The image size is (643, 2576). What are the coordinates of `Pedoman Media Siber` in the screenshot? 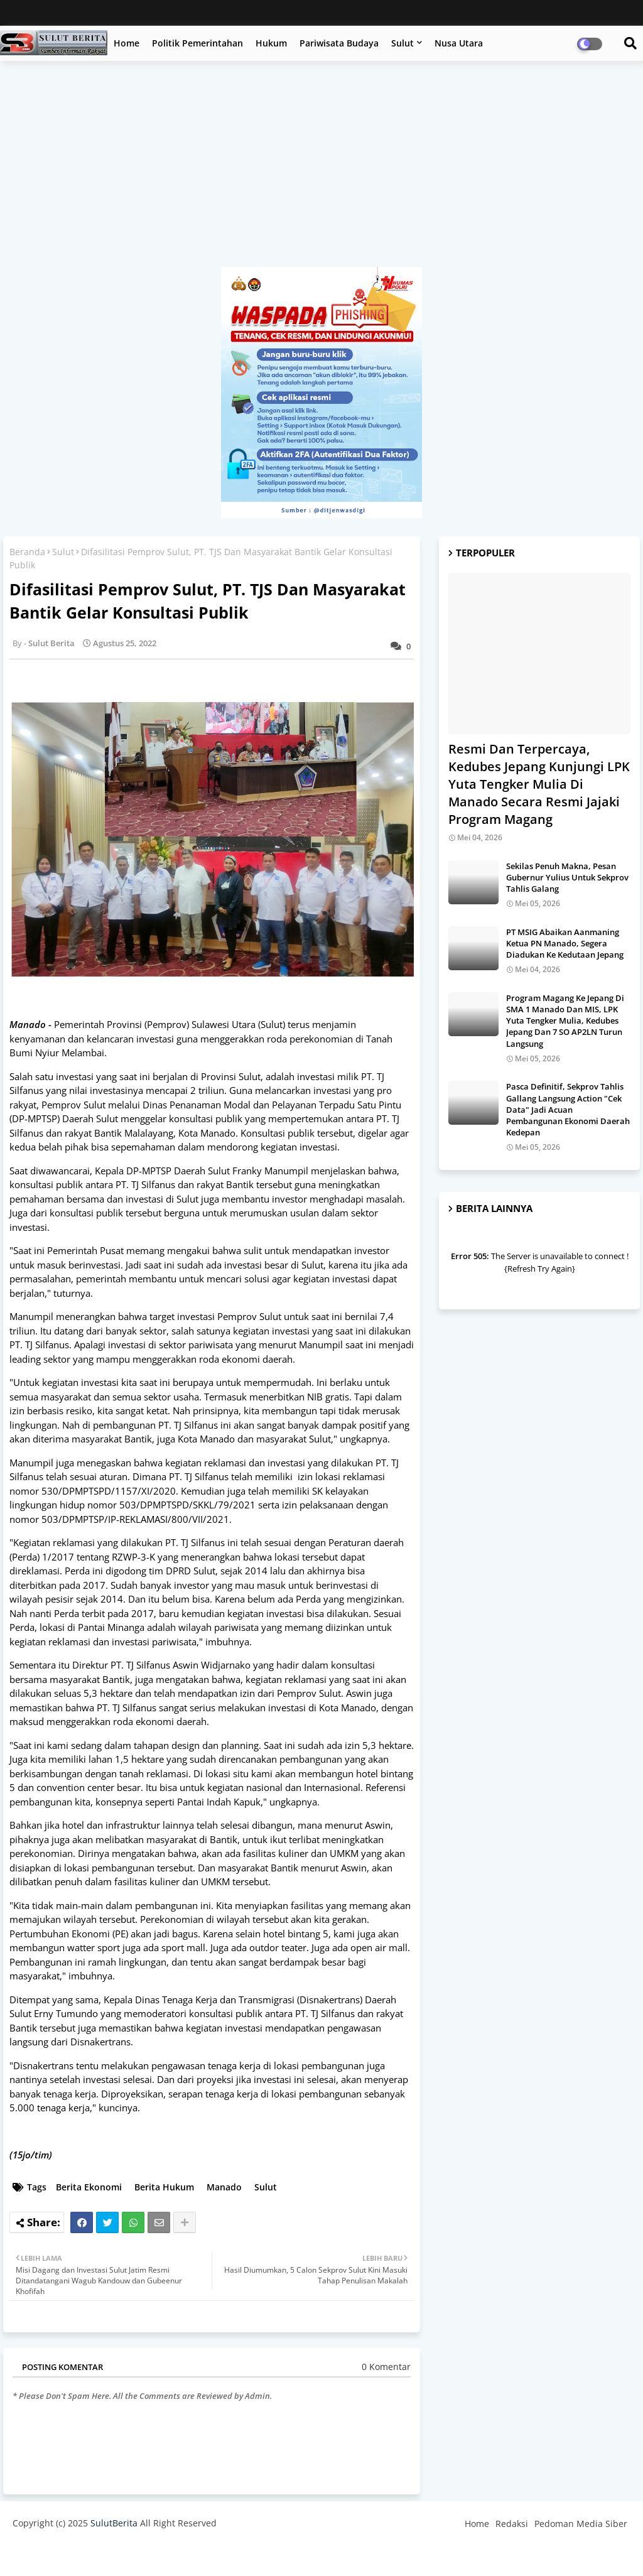 It's located at (580, 2524).